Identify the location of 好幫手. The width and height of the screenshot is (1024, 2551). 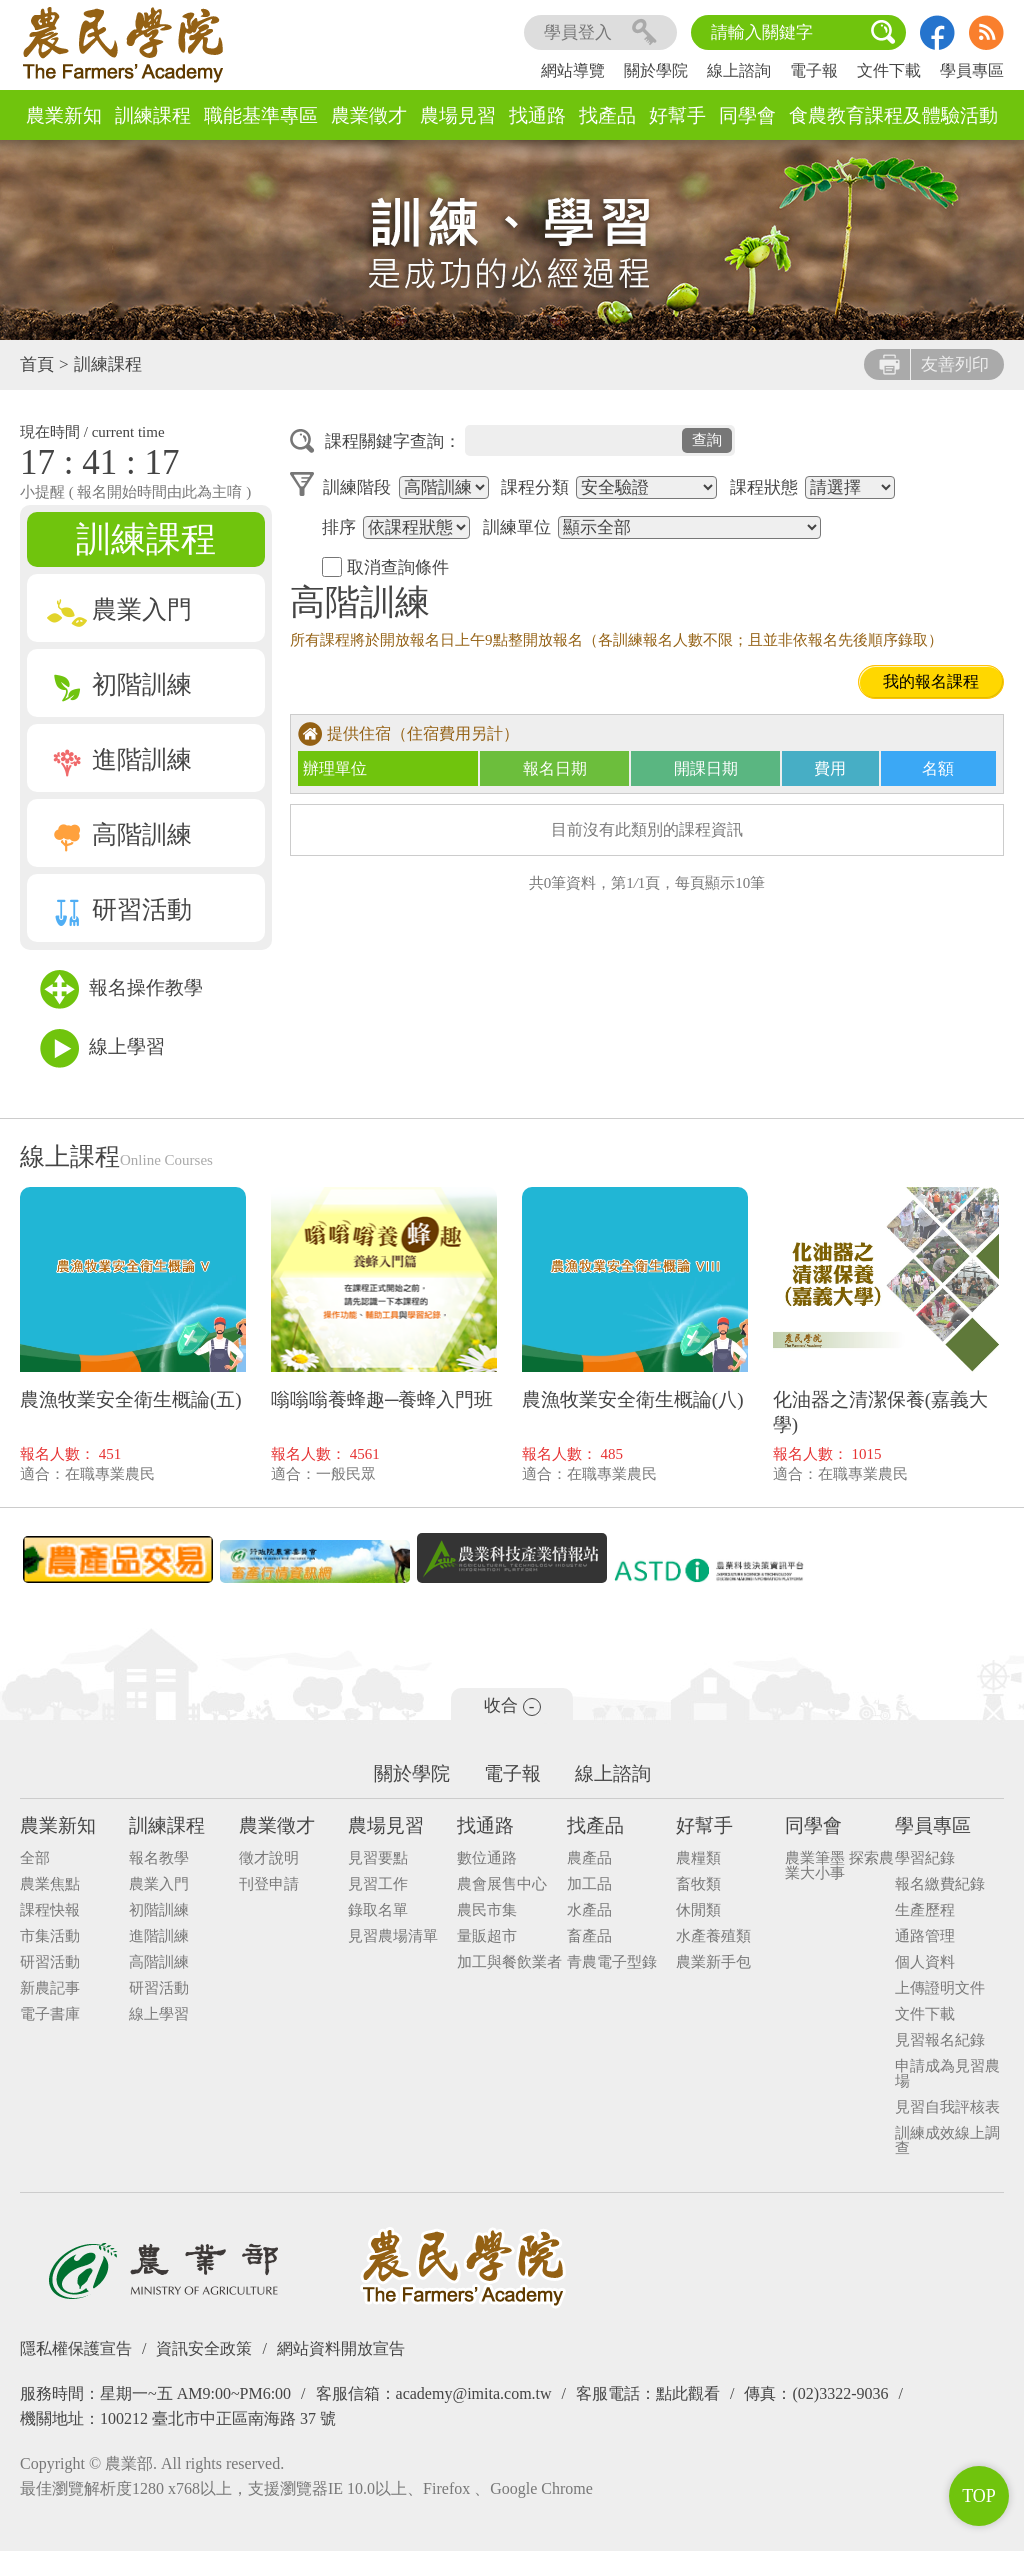
(677, 115).